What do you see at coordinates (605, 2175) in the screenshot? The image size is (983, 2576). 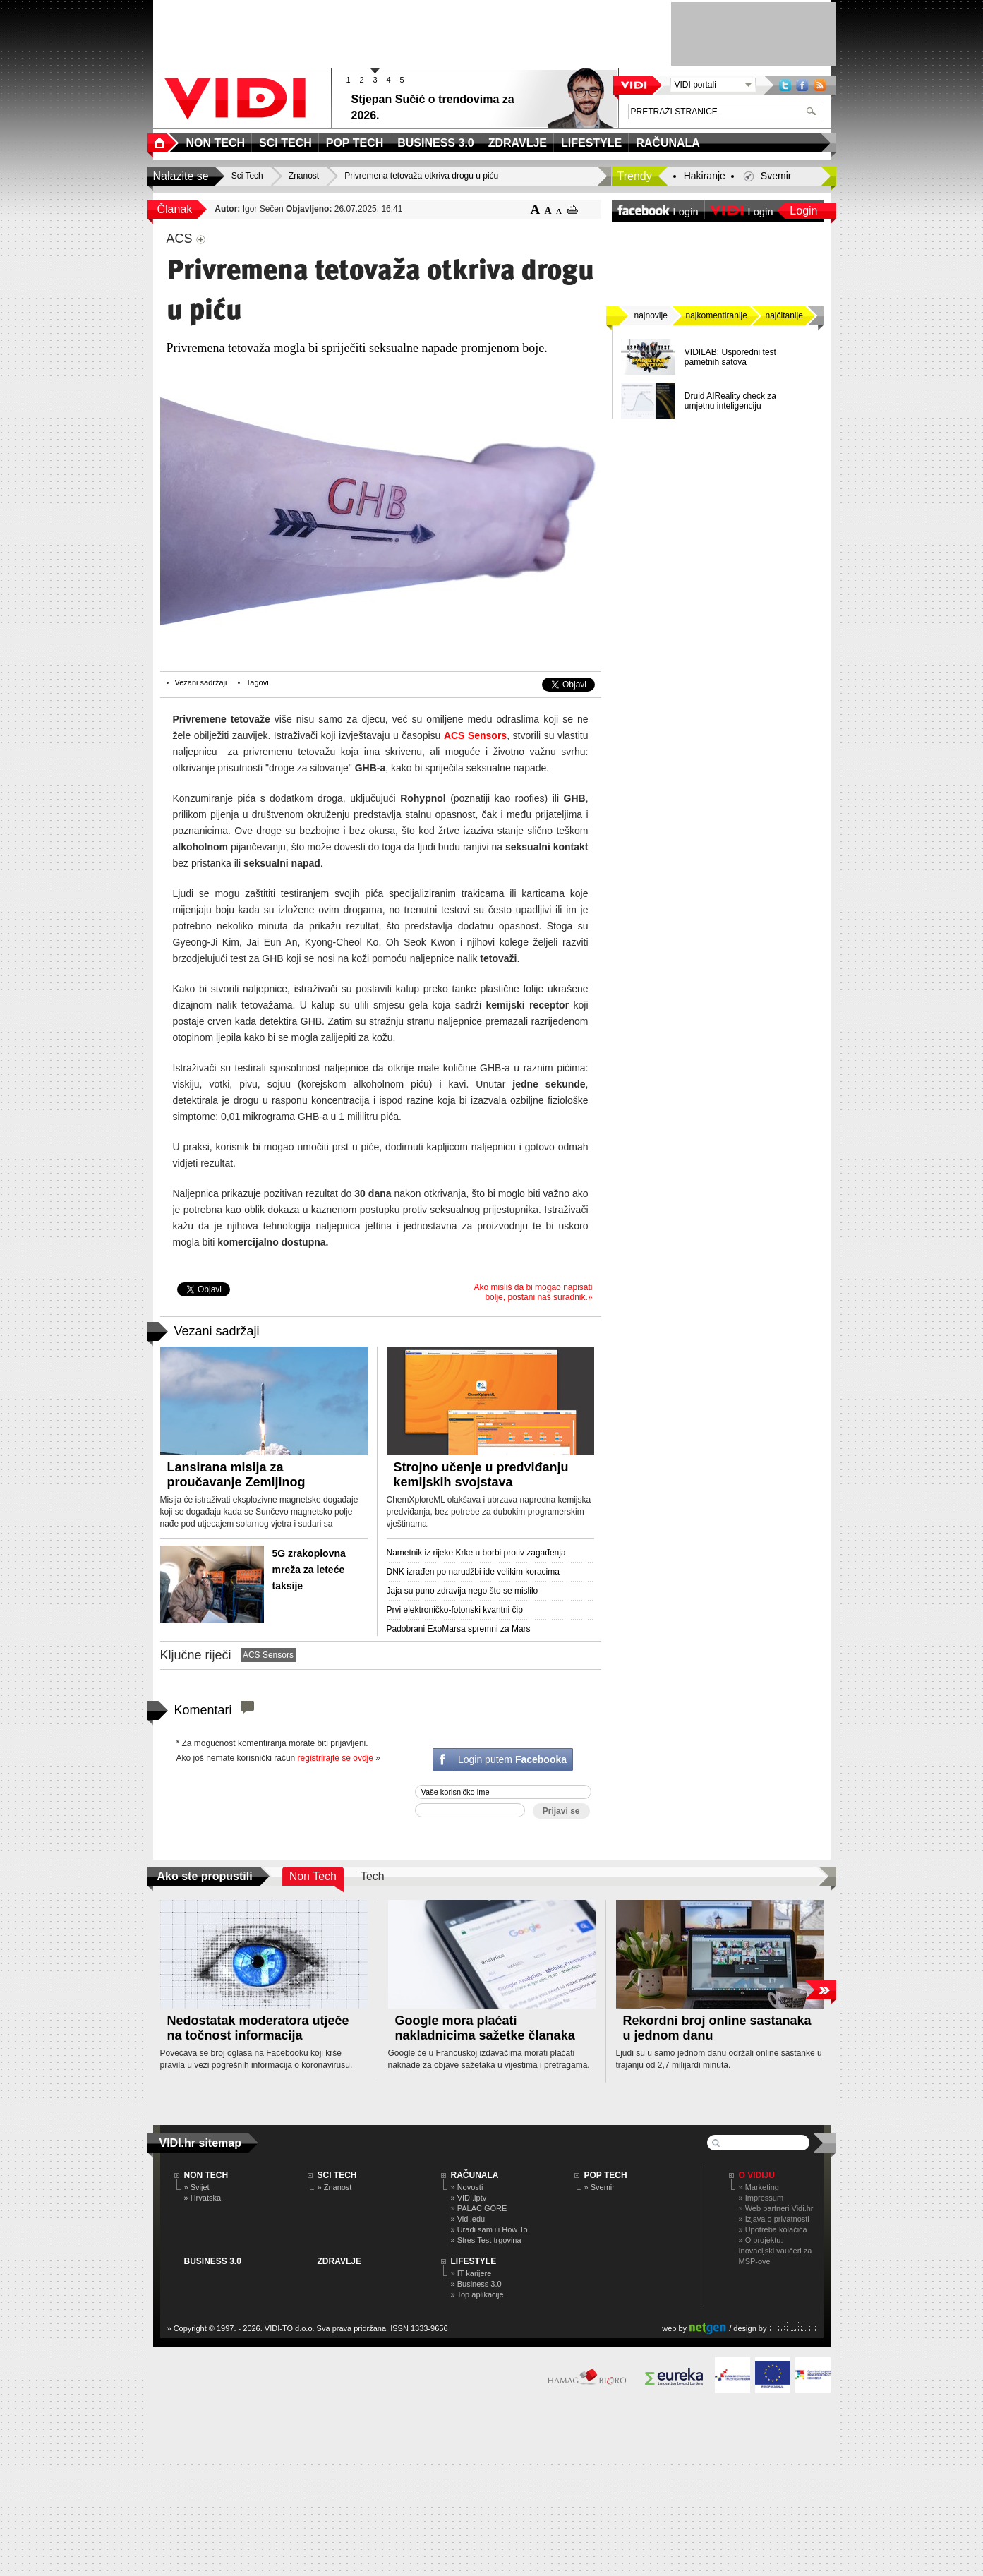 I see `POP TECH` at bounding box center [605, 2175].